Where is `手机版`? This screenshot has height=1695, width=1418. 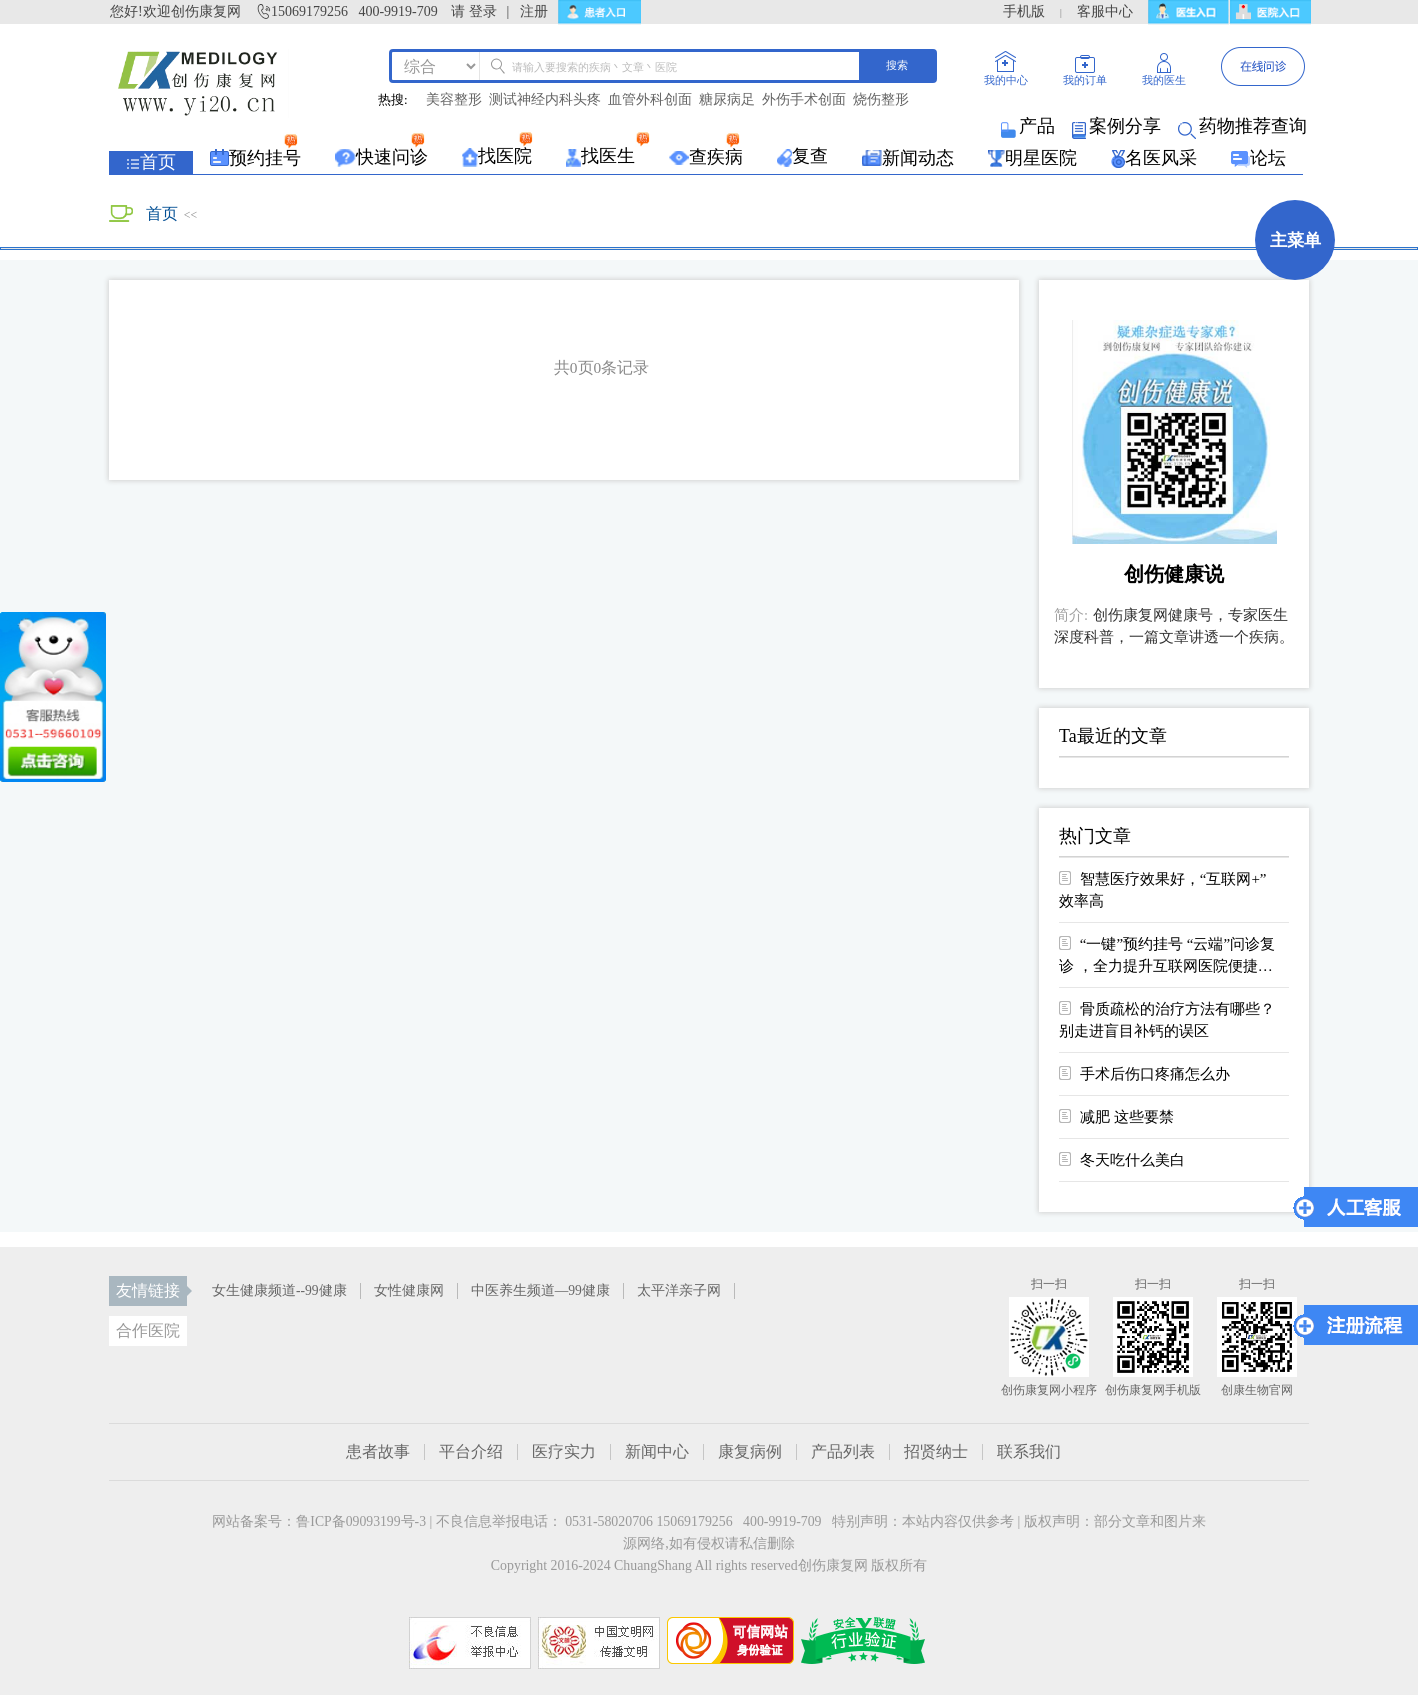 手机版 is located at coordinates (1024, 11).